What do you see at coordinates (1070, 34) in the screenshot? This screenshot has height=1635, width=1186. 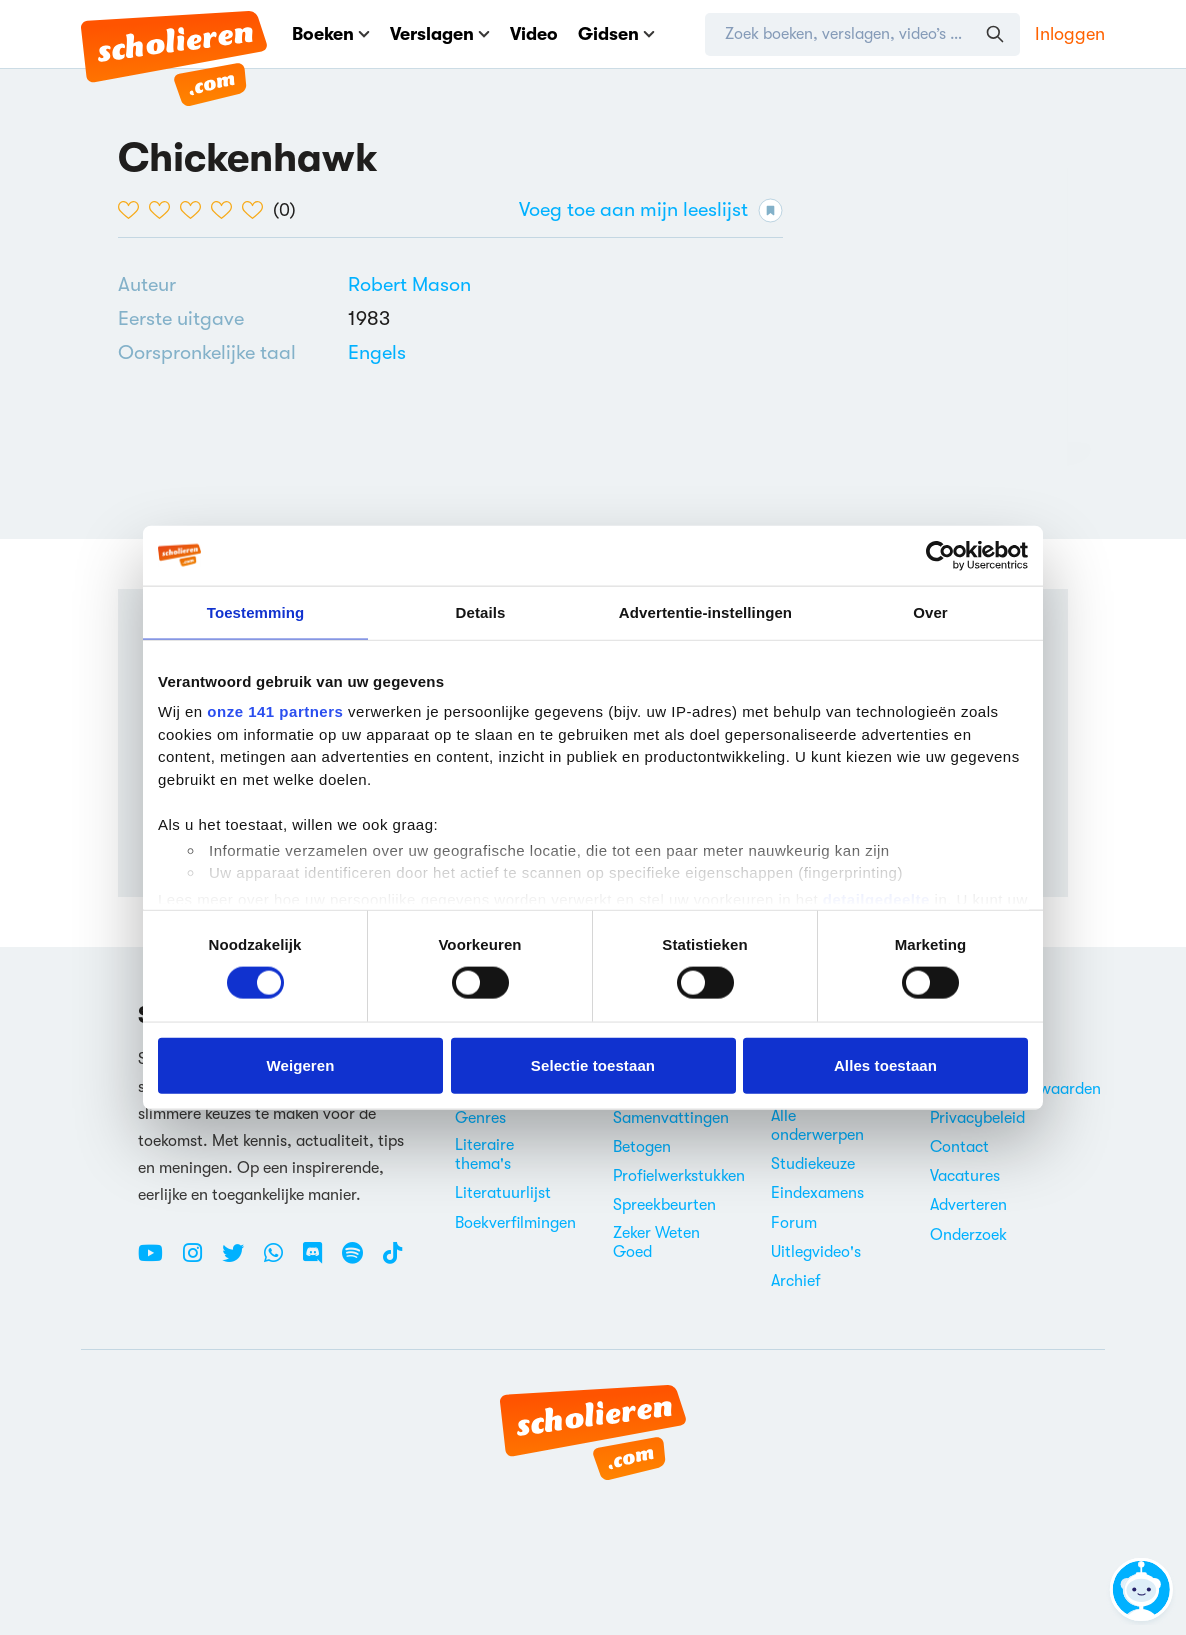 I see `Inloggen` at bounding box center [1070, 34].